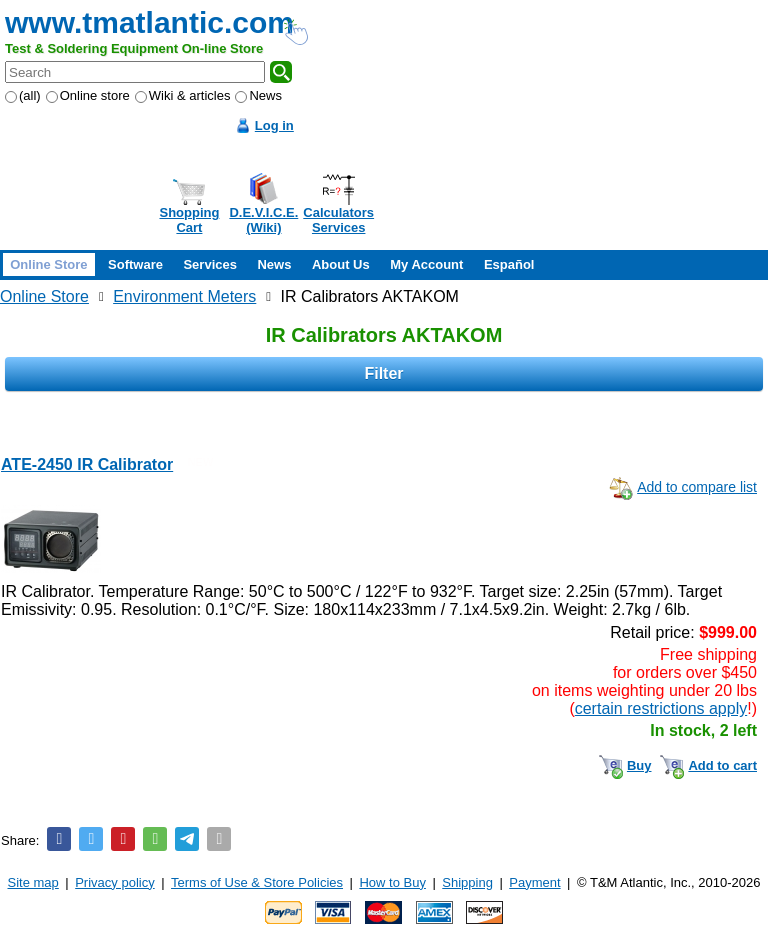 The width and height of the screenshot is (768, 938). What do you see at coordinates (697, 487) in the screenshot?
I see `Add to compare list` at bounding box center [697, 487].